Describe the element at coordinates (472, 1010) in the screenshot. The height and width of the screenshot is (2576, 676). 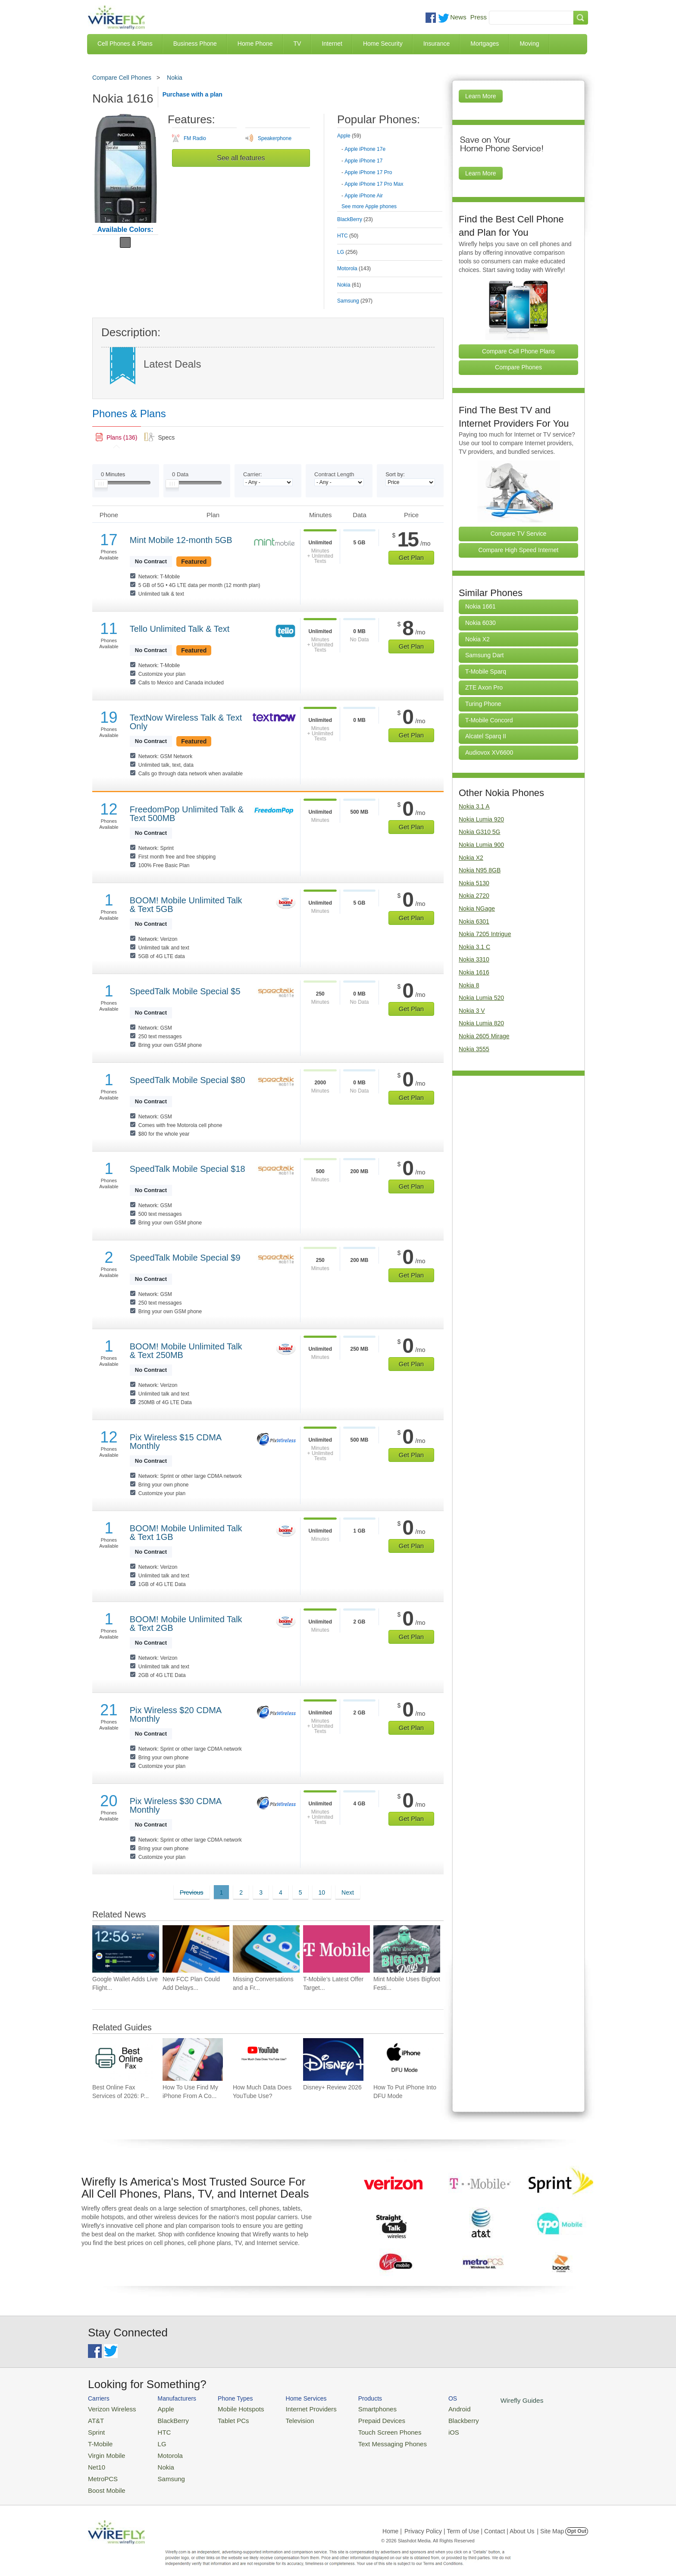
I see `Nokia 3 V` at that location.